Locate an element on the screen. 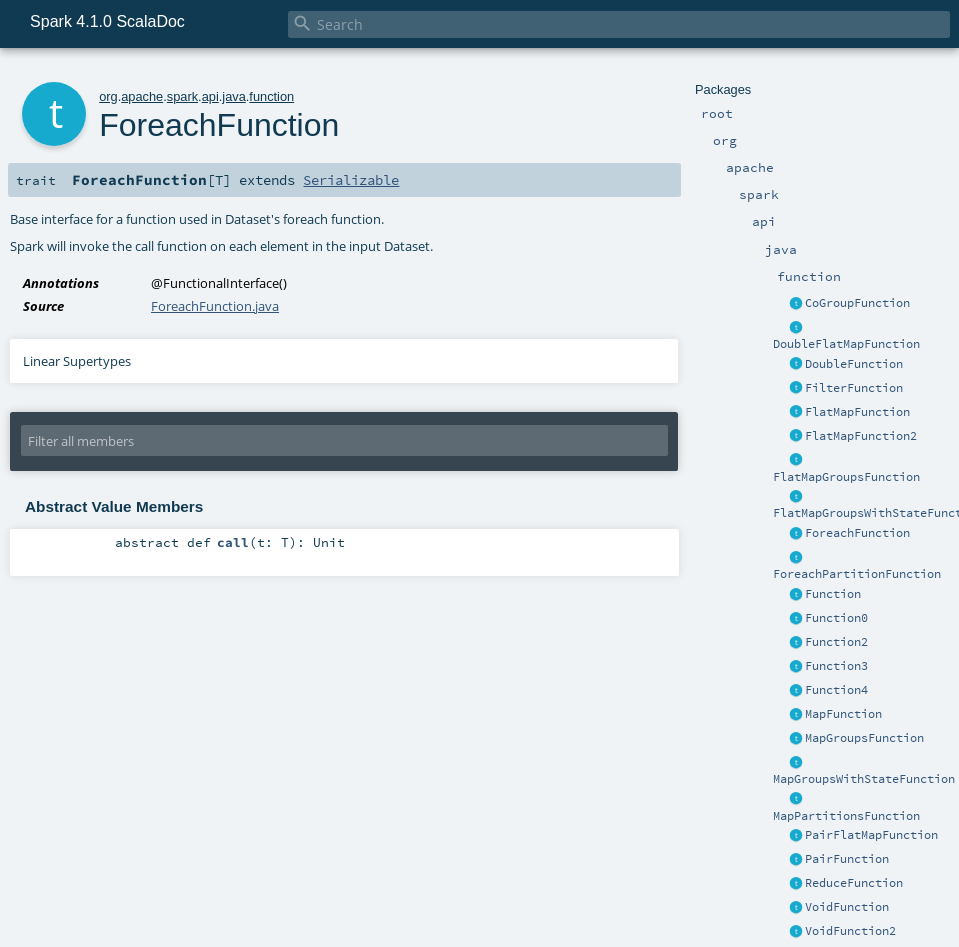 This screenshot has height=947, width=959. function is located at coordinates (271, 96).